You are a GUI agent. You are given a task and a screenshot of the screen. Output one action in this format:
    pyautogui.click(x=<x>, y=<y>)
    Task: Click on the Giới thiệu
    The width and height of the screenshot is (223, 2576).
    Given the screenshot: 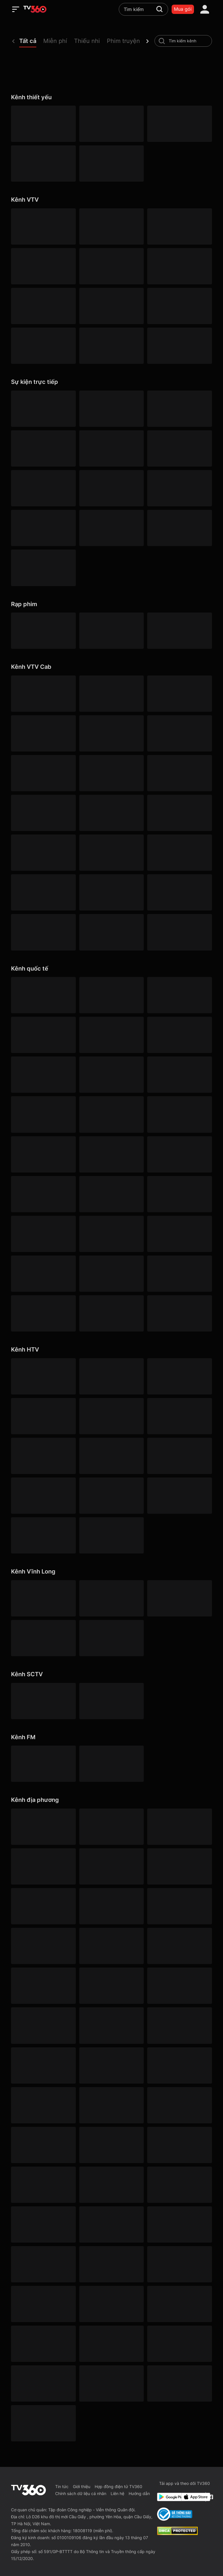 What is the action you would take?
    pyautogui.click(x=81, y=2486)
    